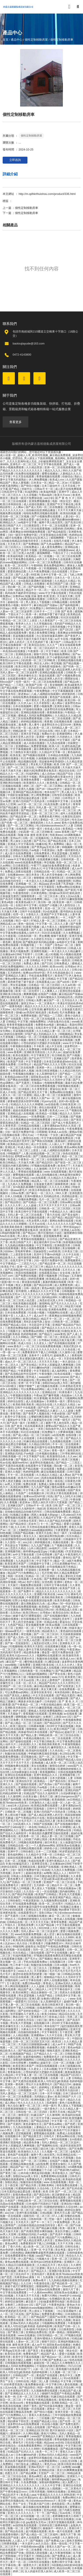  I want to click on 男女尻逼视频, so click(18, 985).